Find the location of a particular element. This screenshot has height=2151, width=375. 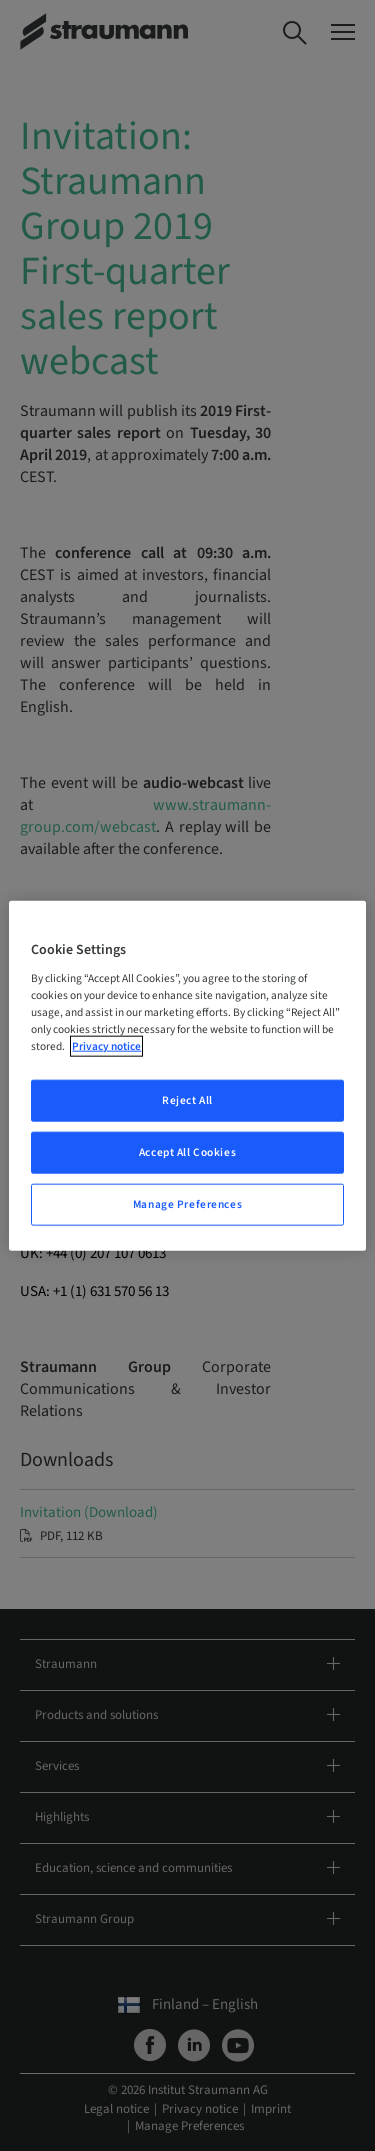

[region] is located at coordinates (187, 1075).